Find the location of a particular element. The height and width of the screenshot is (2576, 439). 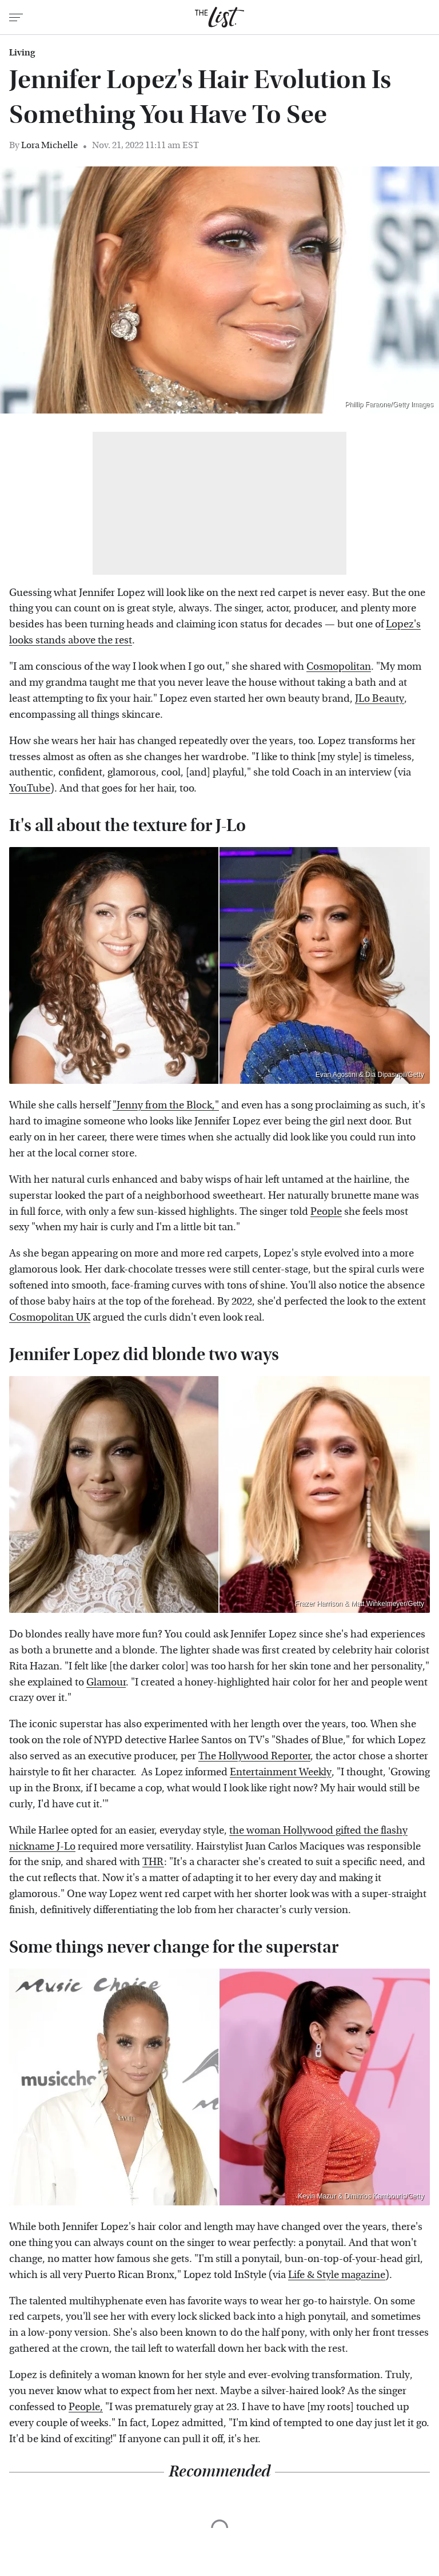

Cosmopolitan UK is located at coordinates (49, 1317).